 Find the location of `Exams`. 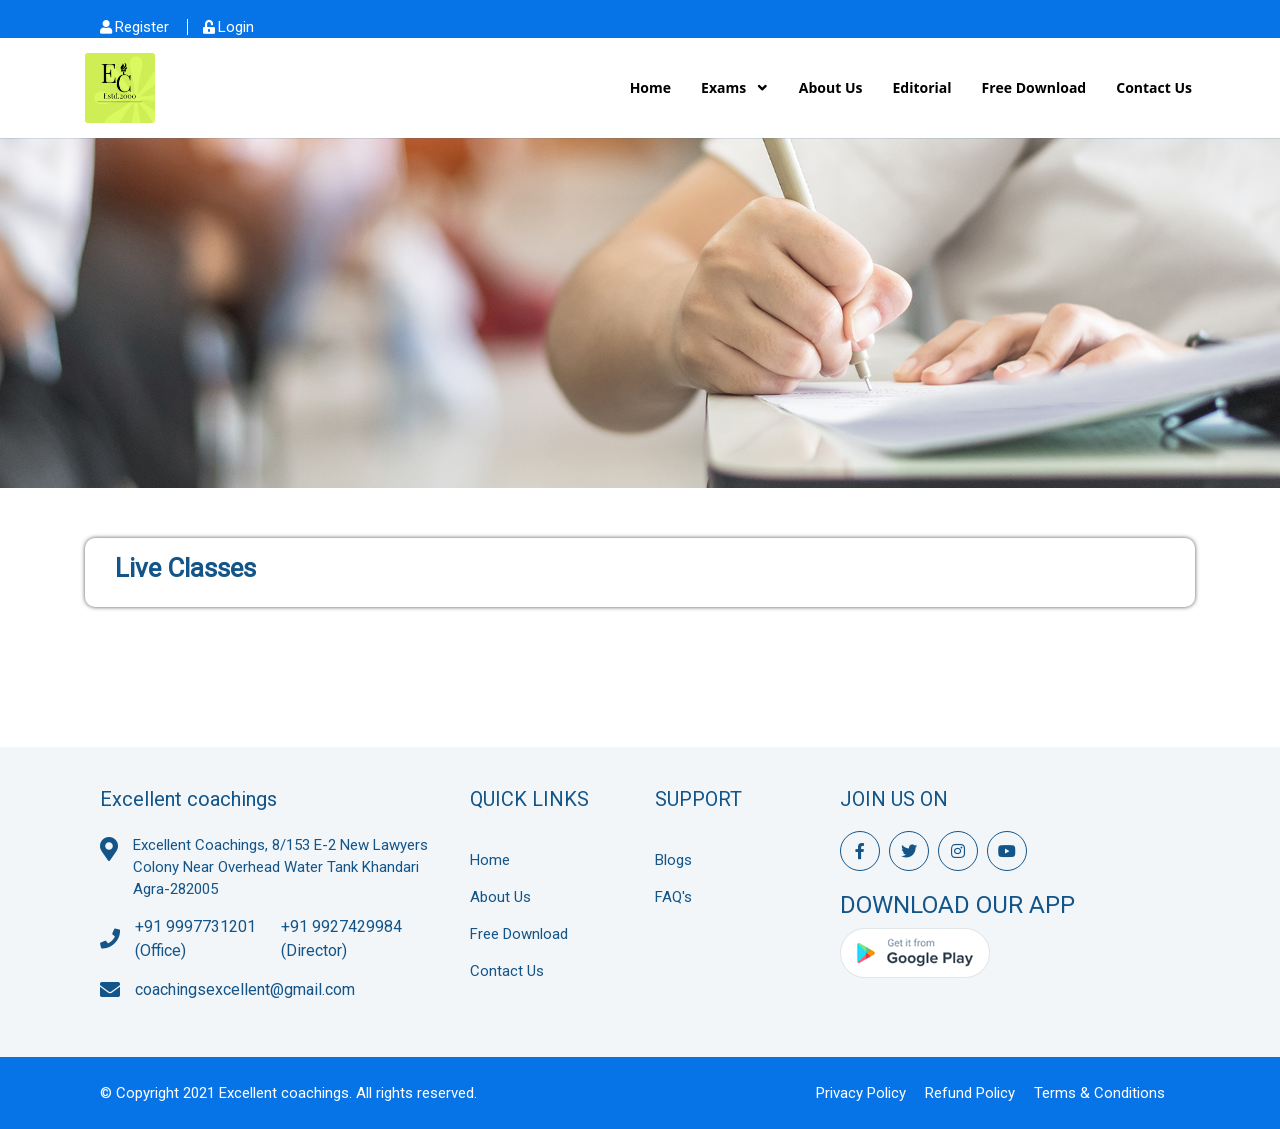

Exams is located at coordinates (725, 87).